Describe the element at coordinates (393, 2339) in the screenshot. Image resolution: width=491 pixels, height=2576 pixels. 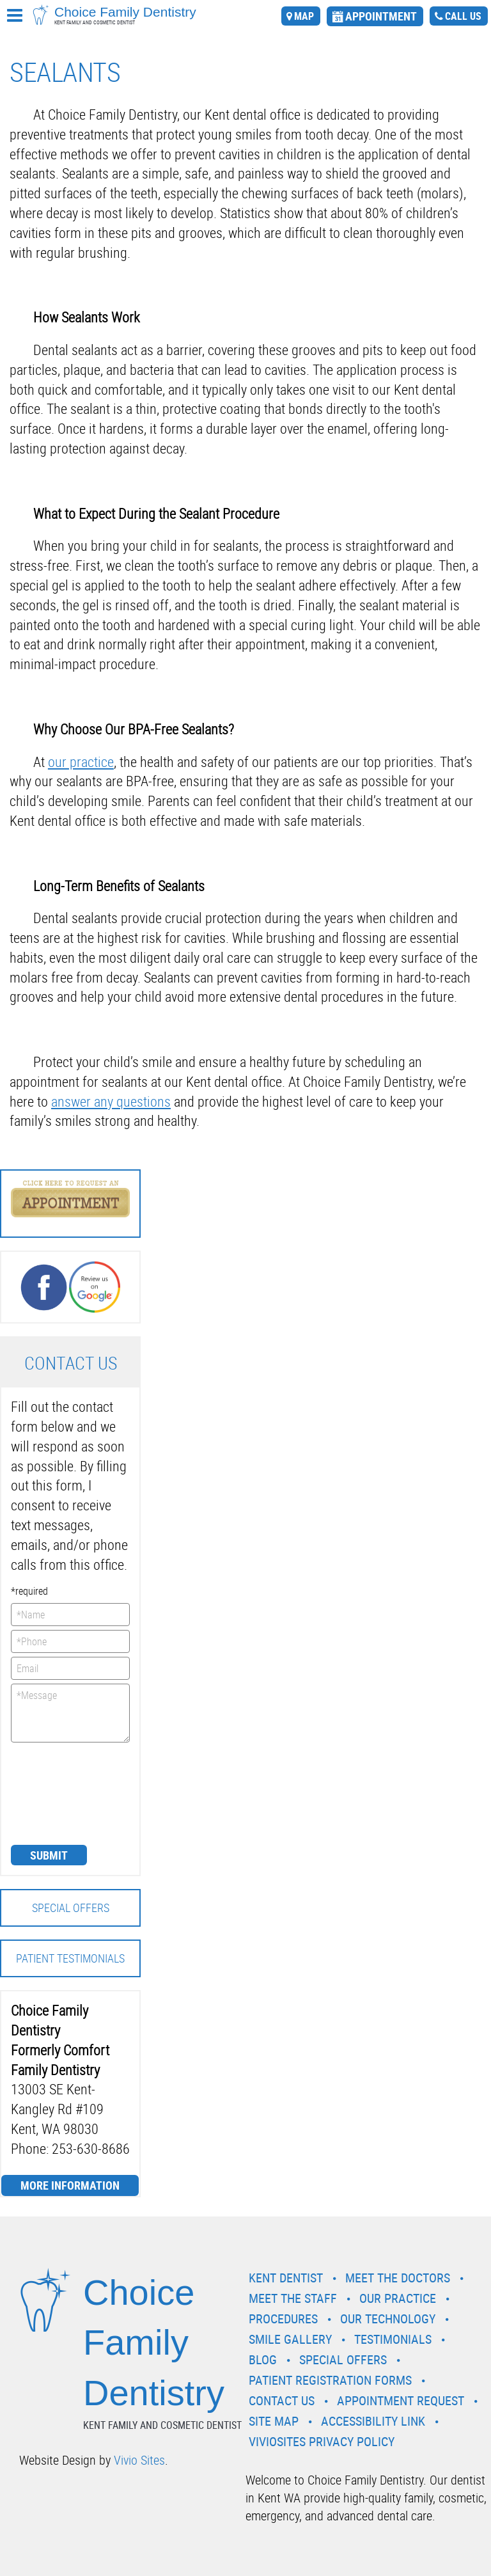
I see `Testimonials` at that location.